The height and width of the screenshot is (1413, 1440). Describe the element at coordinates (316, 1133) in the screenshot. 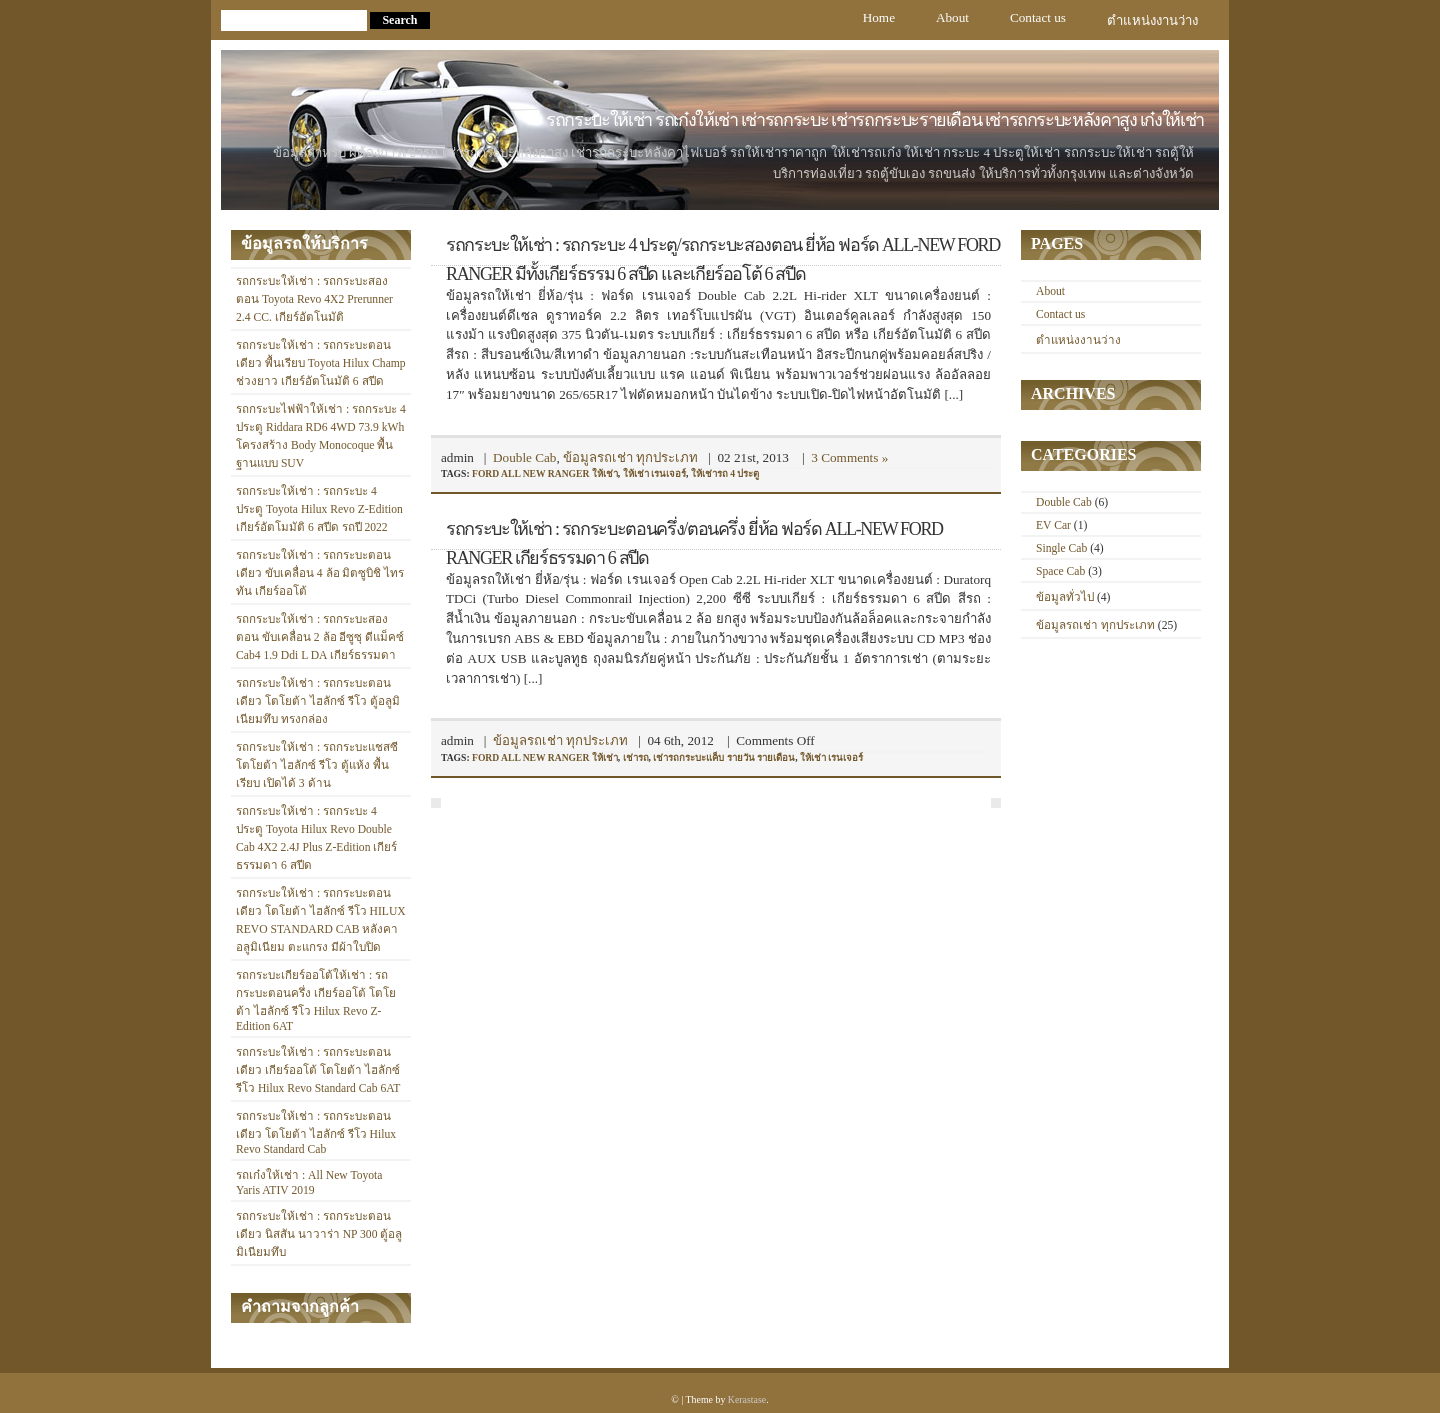

I see `รถกระบะให้เช่า : รถกระบะตอนเดียว โตโยต้า ไฮลักซ์ รีโว Hilux Revo Standard Cab` at that location.